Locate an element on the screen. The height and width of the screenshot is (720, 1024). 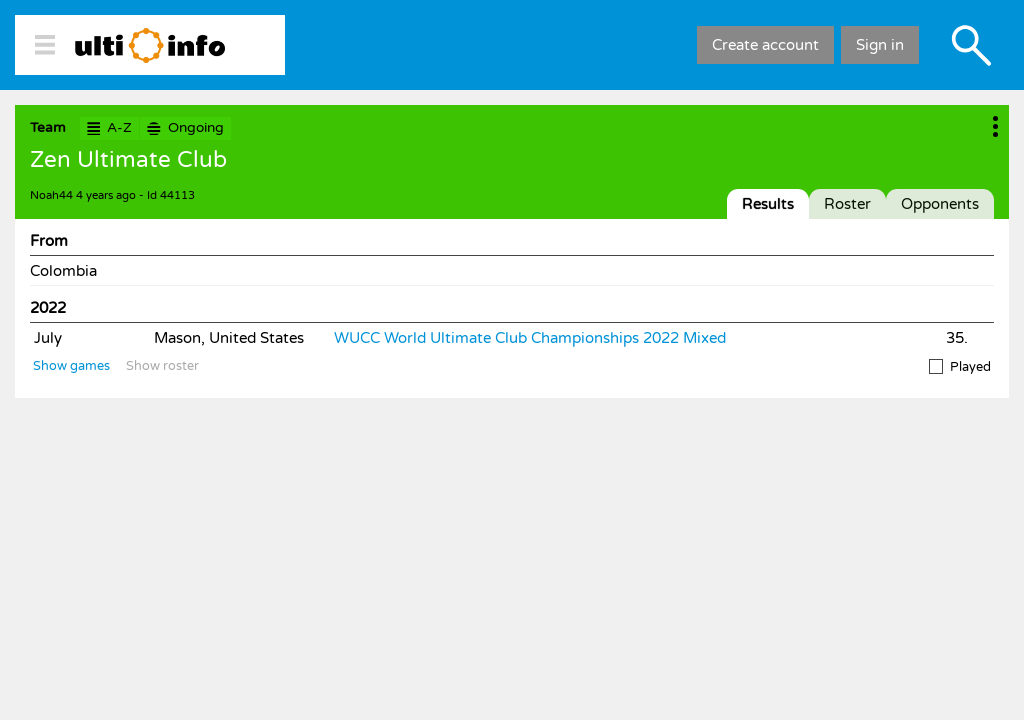
WUCC World Ultimate Club Championships 2022 Mixed is located at coordinates (530, 338).